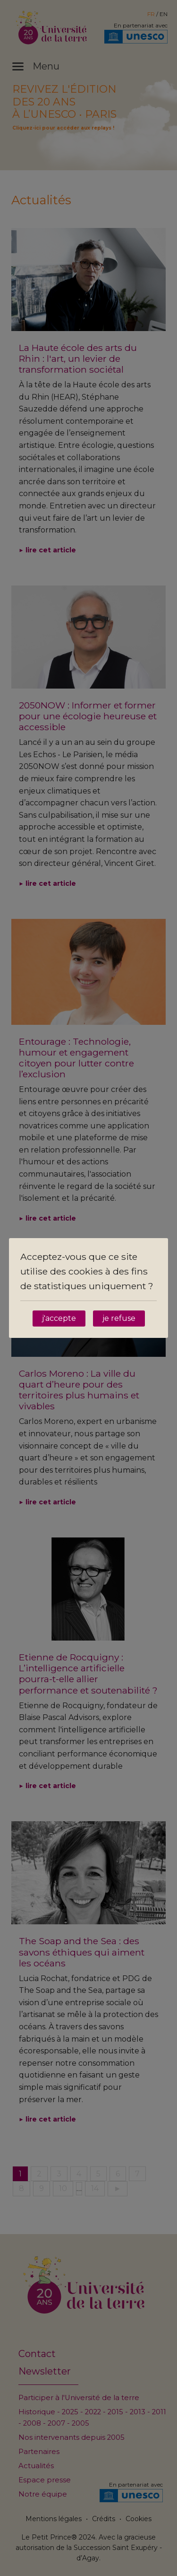 This screenshot has width=177, height=2576. What do you see at coordinates (118, 1318) in the screenshot?
I see `je refuse` at bounding box center [118, 1318].